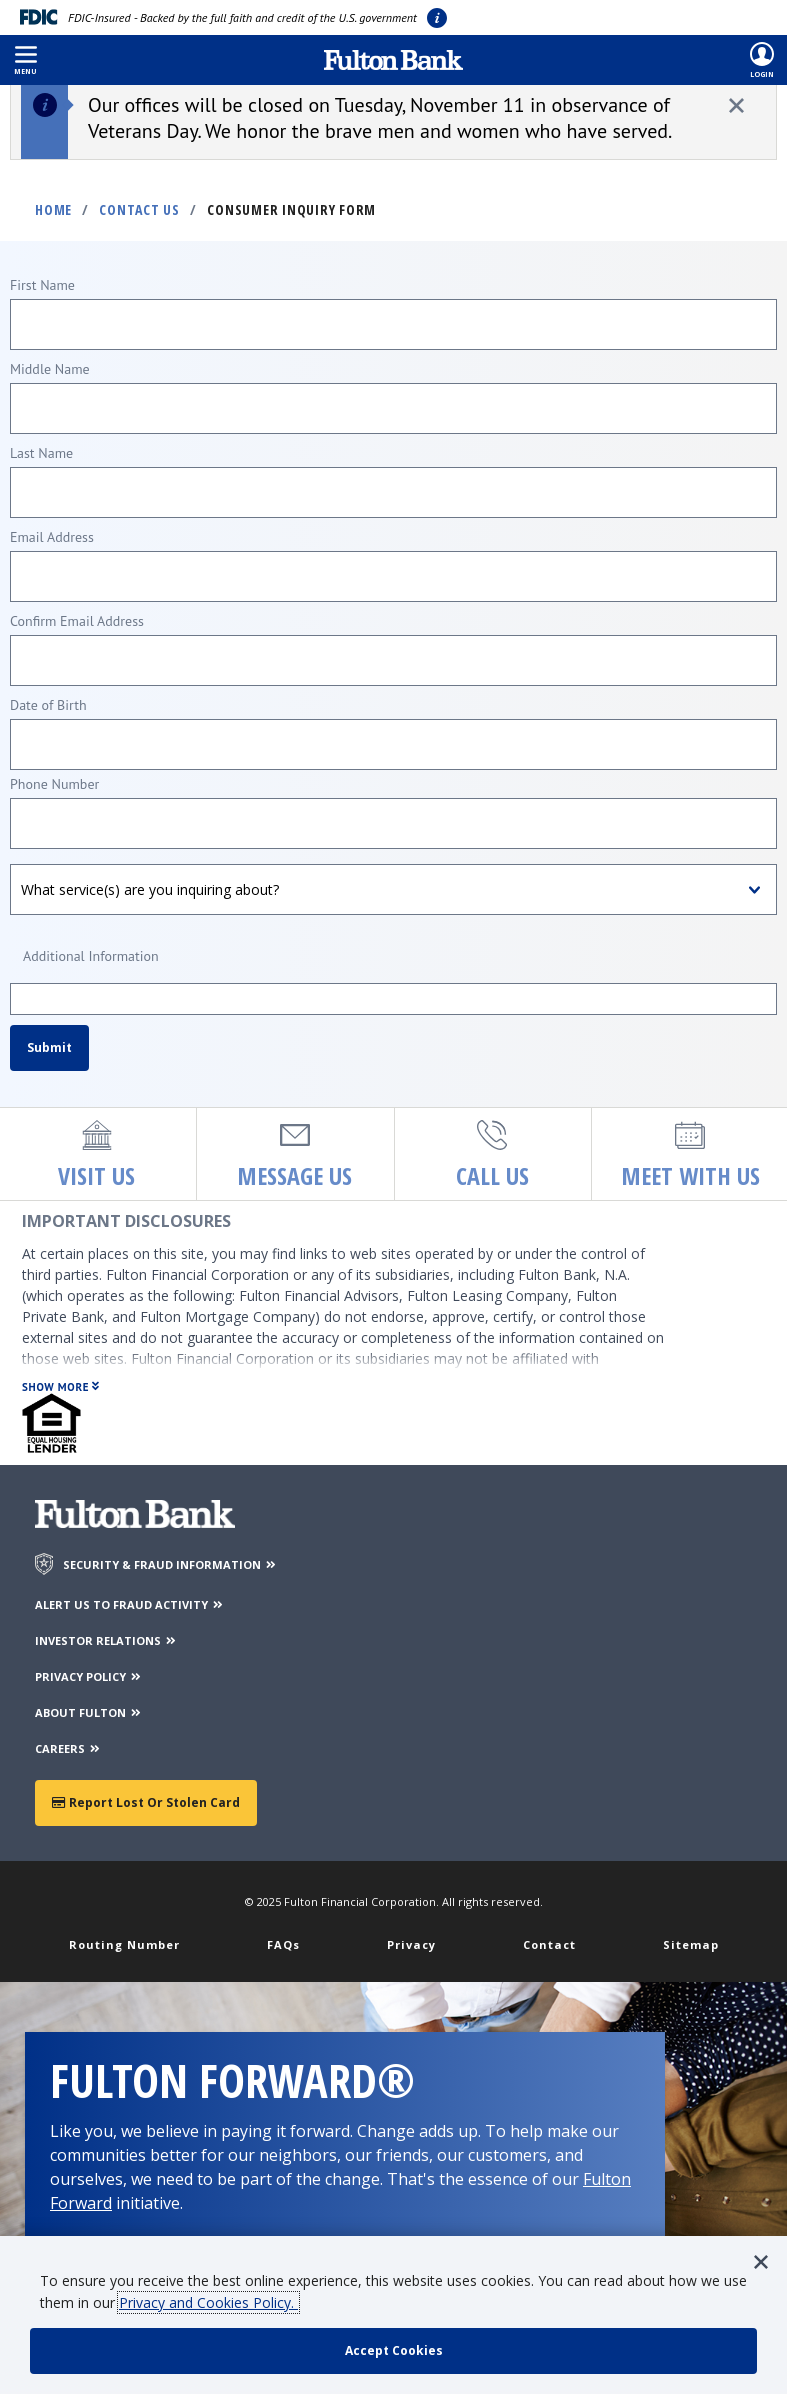  I want to click on Middle Name, so click(50, 369).